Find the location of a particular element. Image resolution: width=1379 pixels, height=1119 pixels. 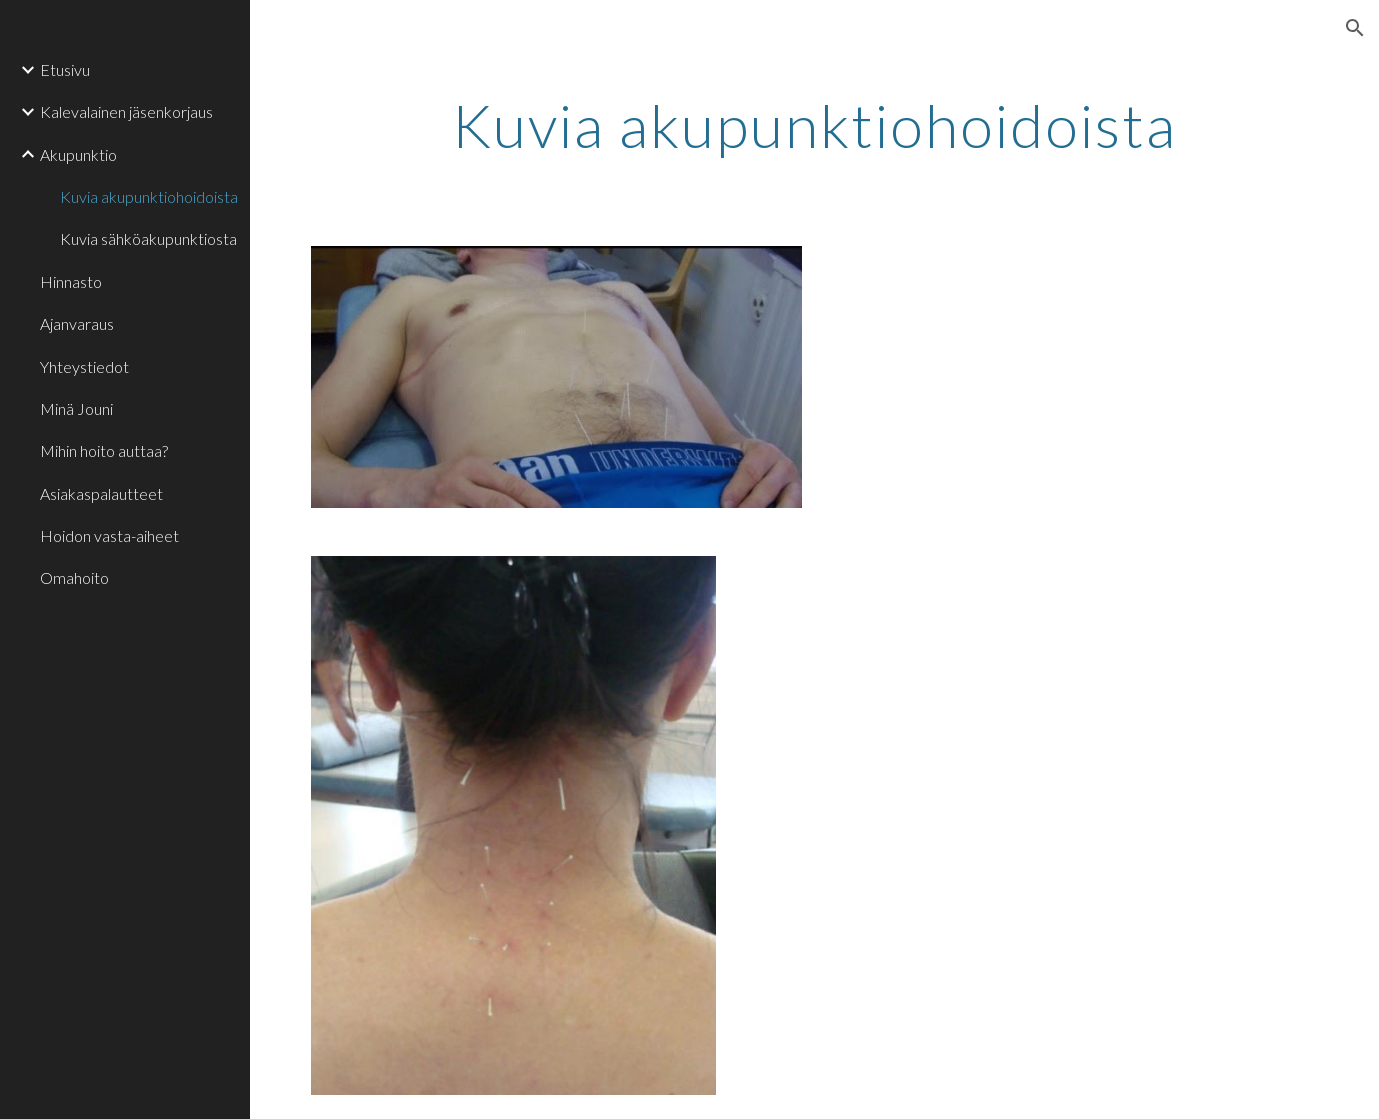

Etusivu [link] is located at coordinates (65, 69).